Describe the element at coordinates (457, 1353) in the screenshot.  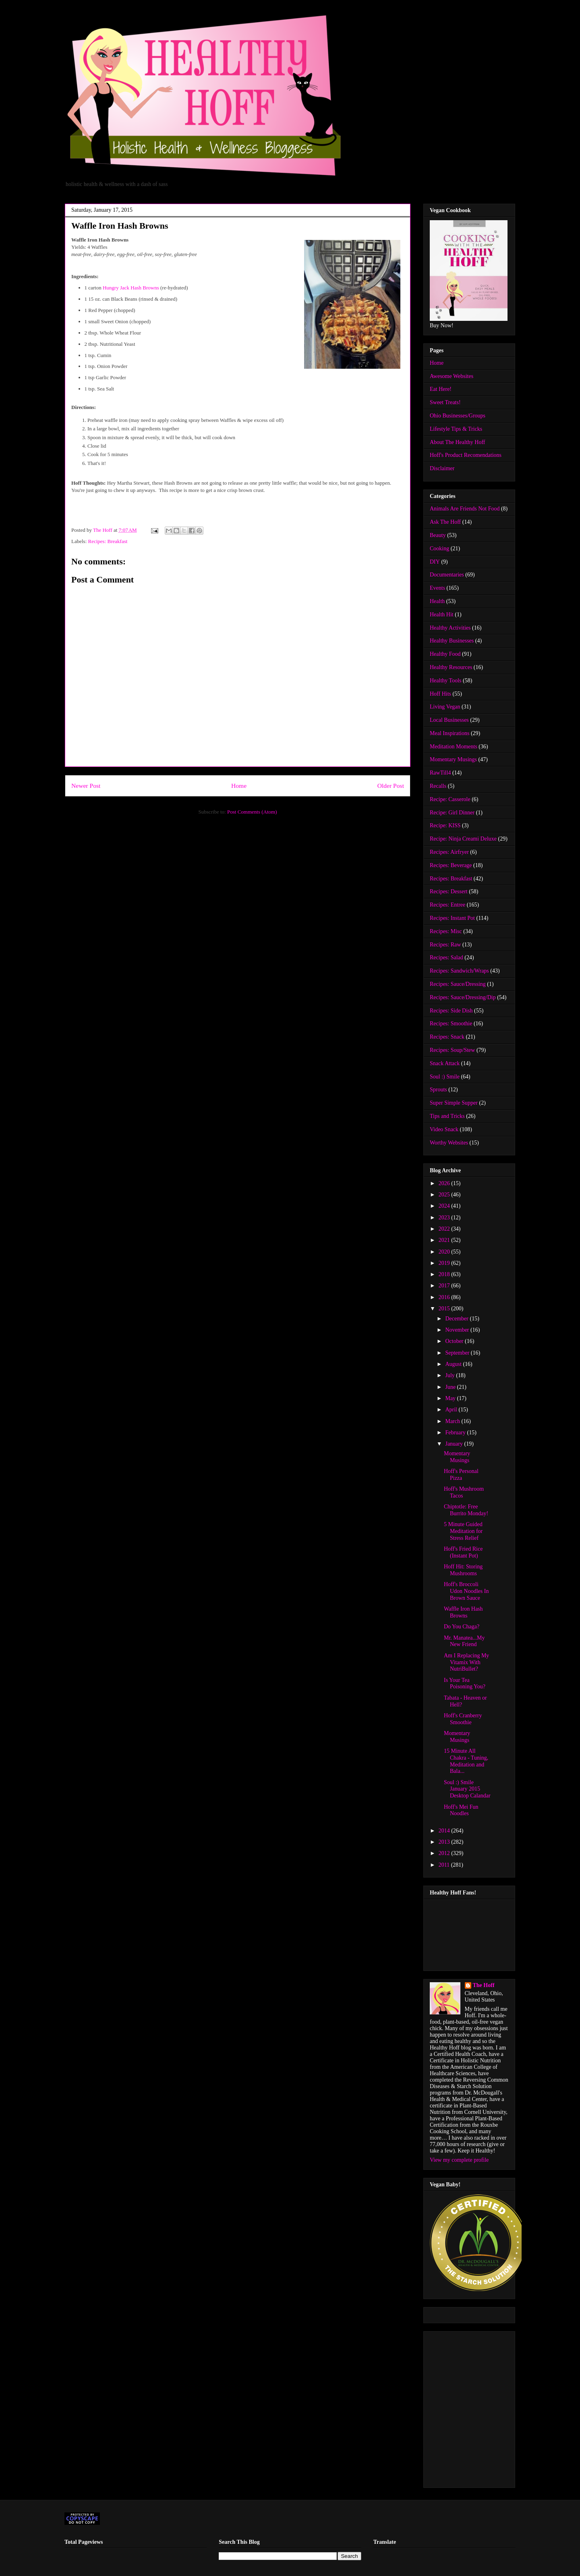
I see `September` at that location.